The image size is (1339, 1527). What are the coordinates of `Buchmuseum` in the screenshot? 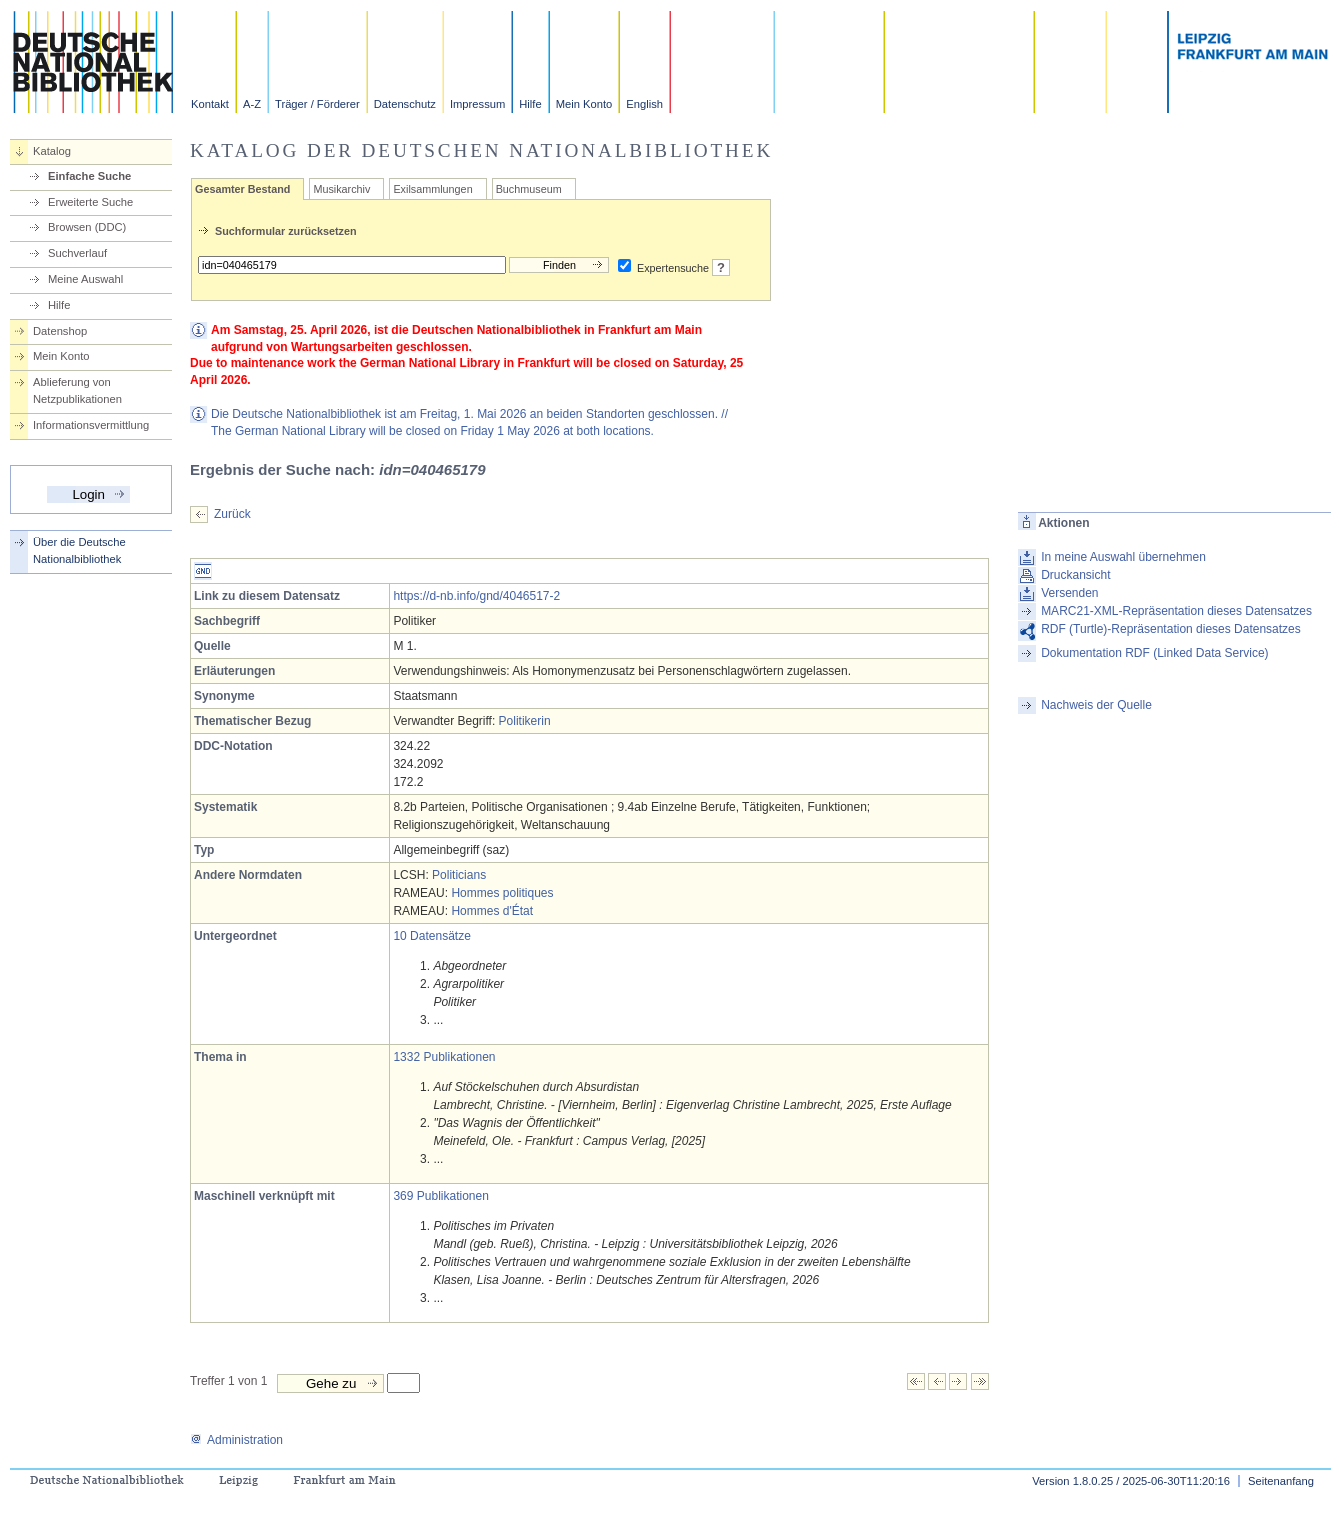 It's located at (529, 189).